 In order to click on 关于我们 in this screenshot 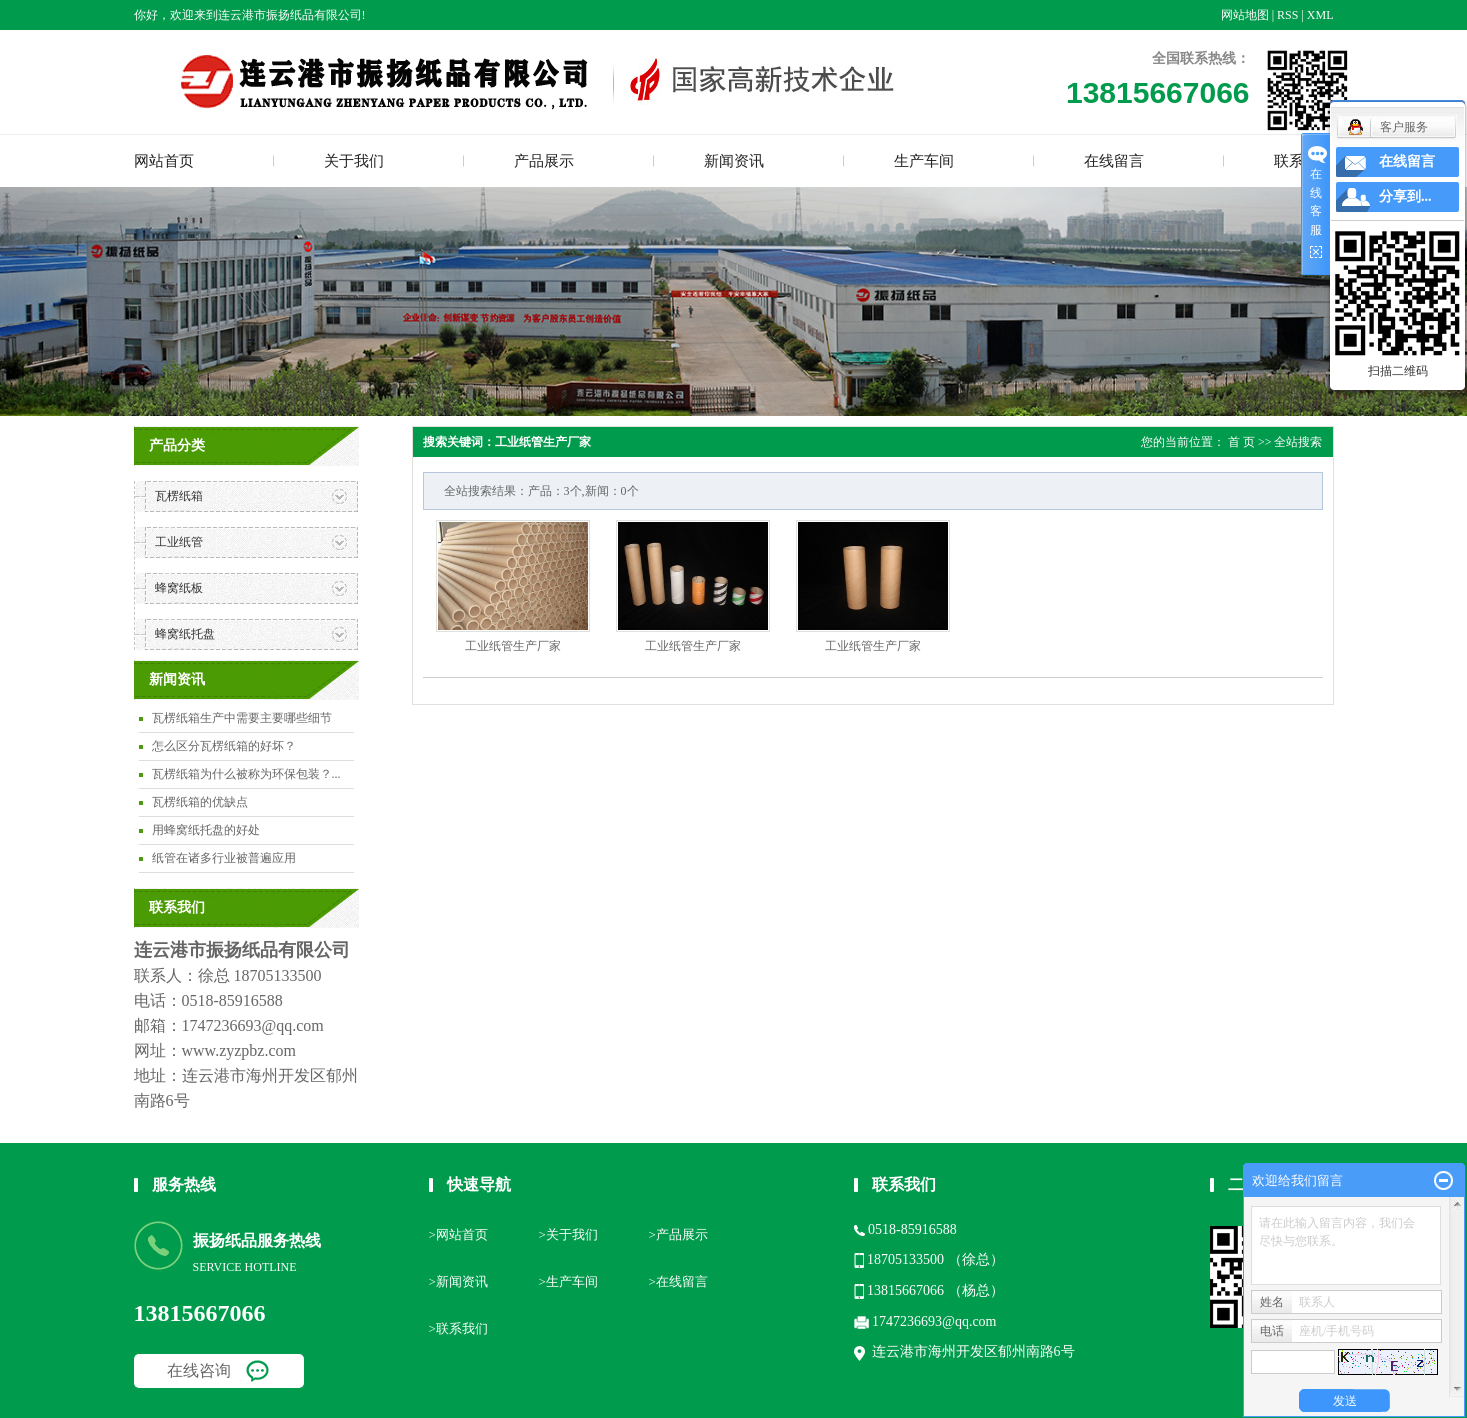, I will do `click(354, 161)`.